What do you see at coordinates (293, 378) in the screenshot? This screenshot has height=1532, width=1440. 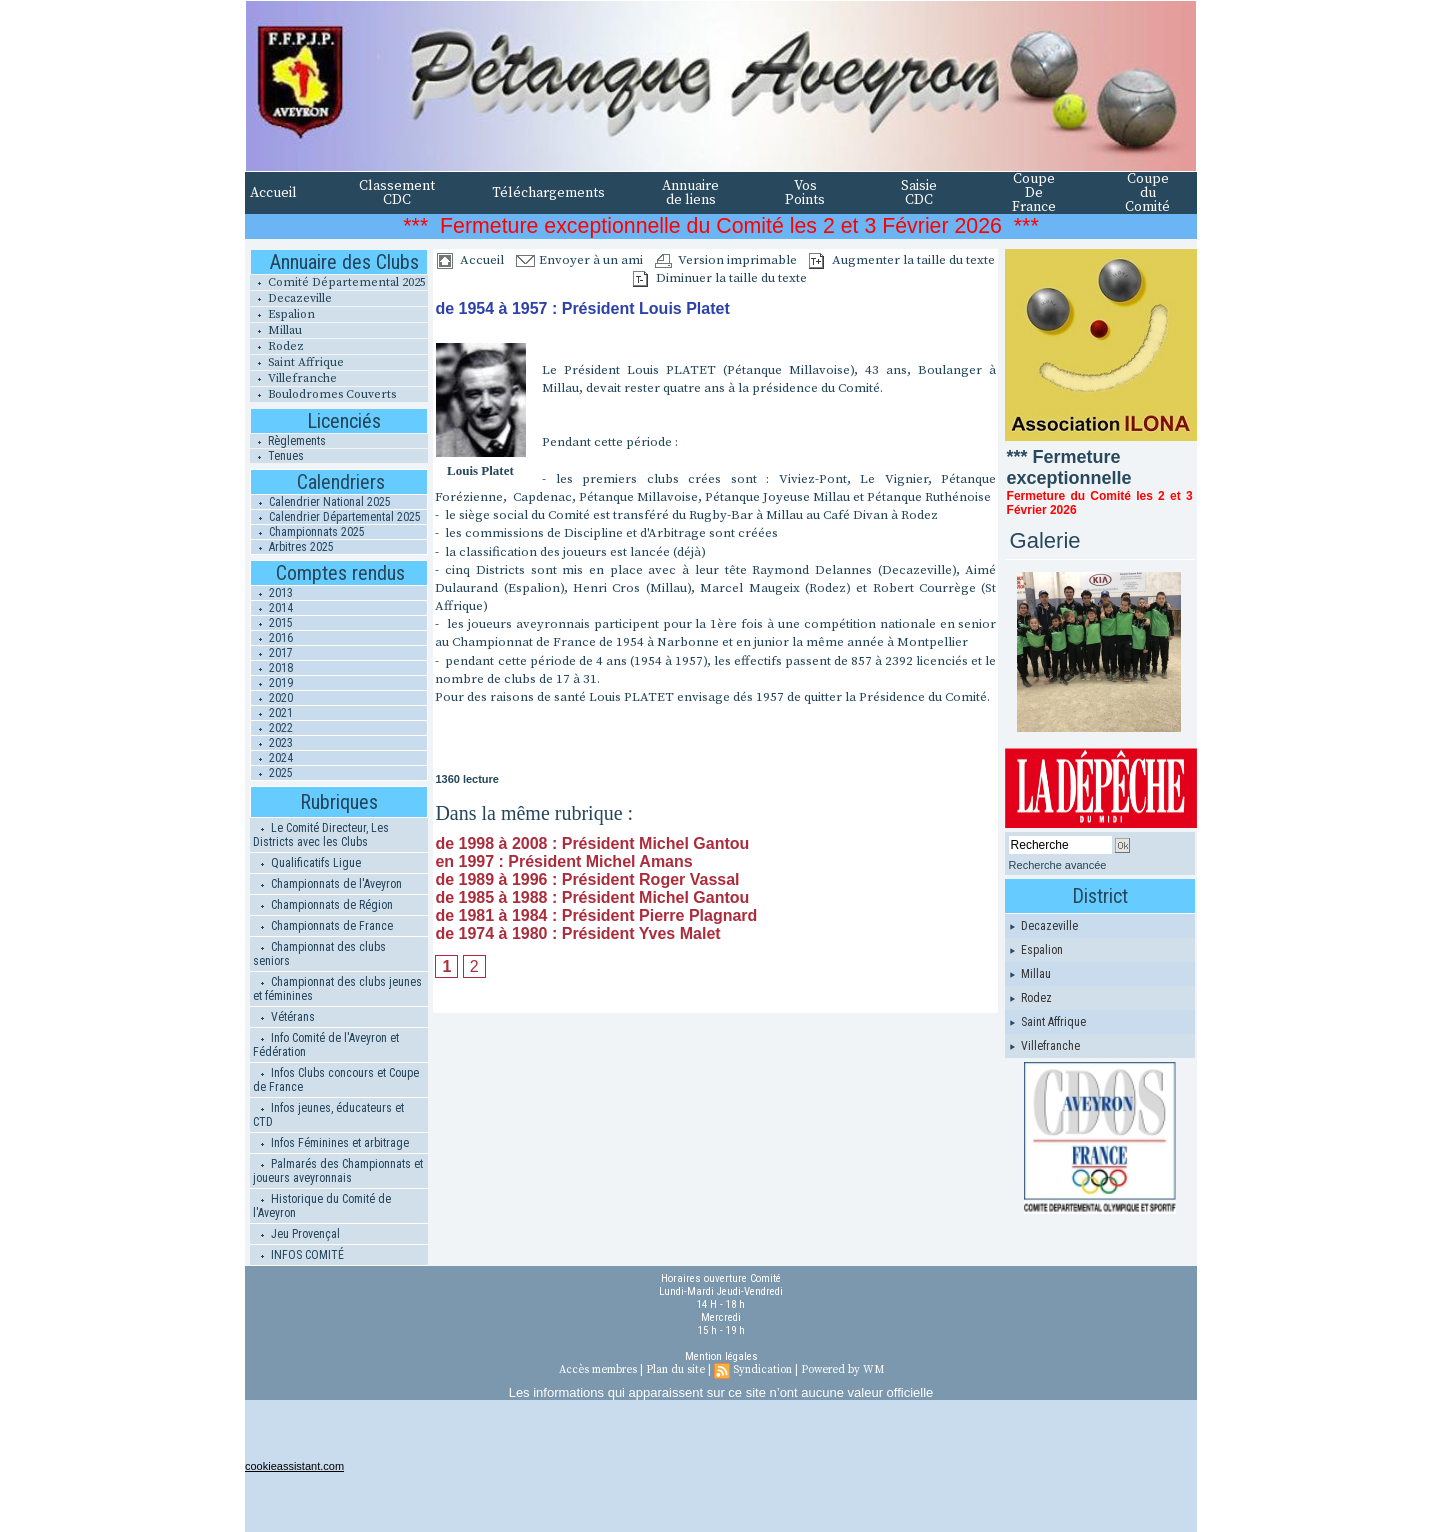 I see `Villefranche` at bounding box center [293, 378].